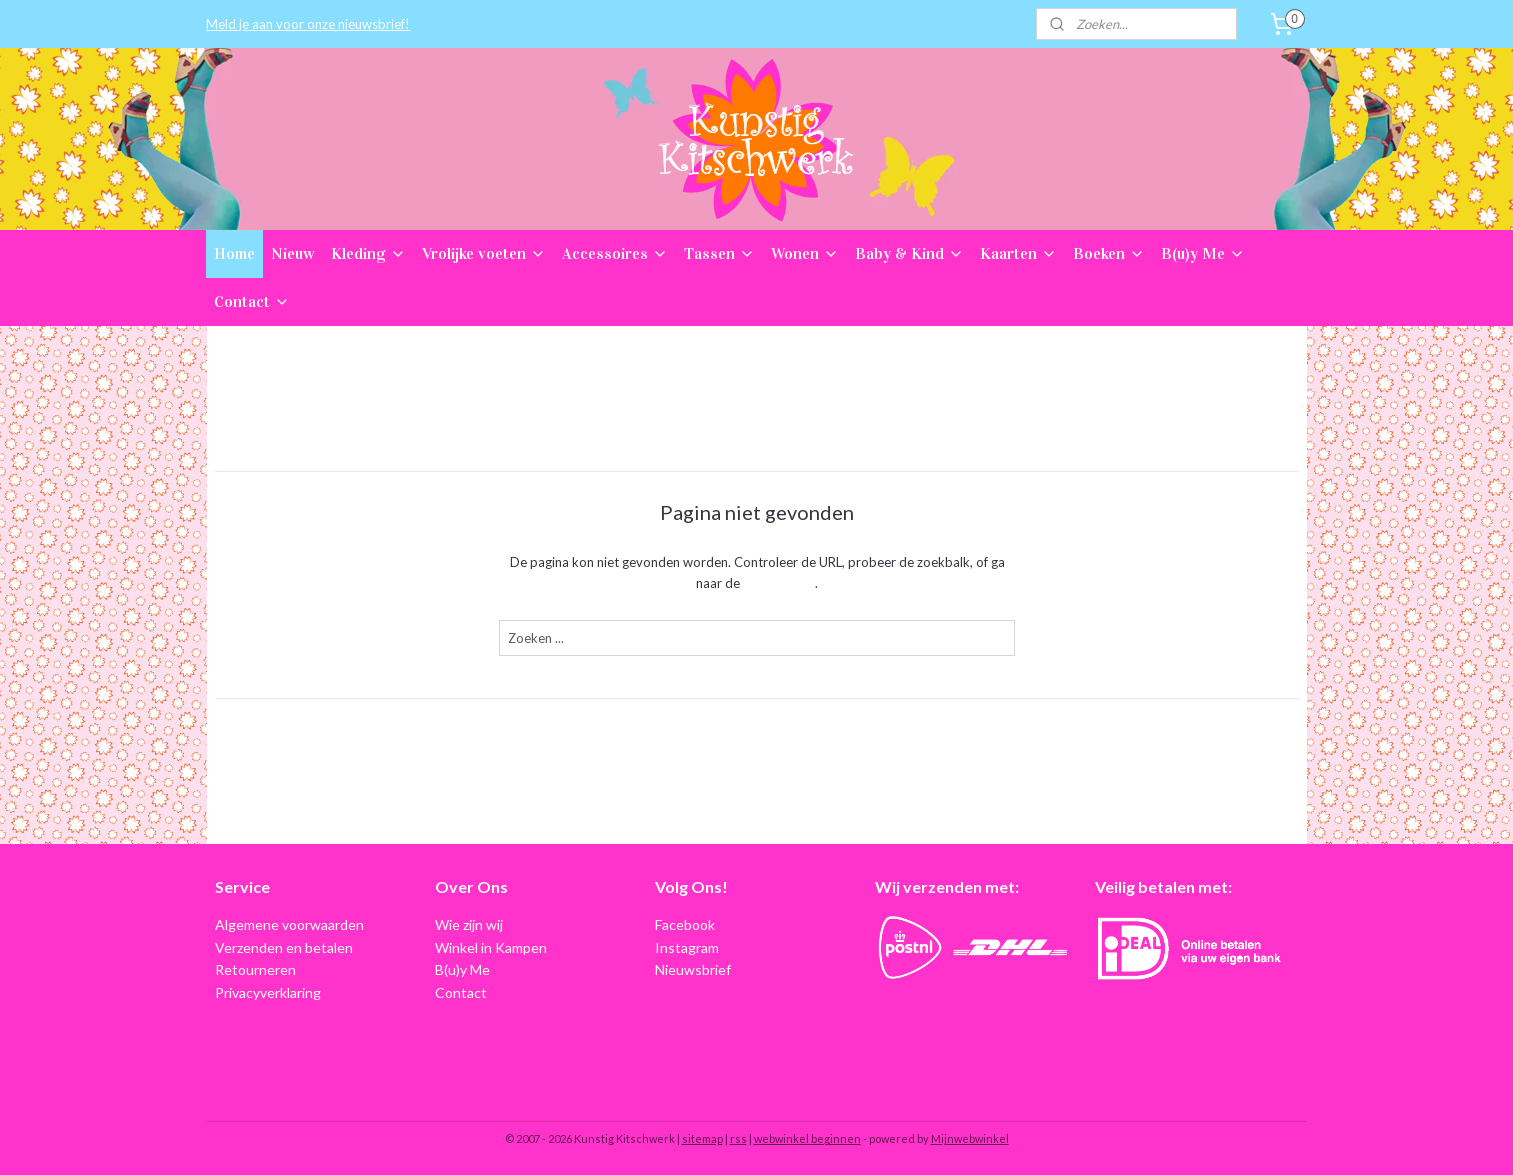 The image size is (1513, 1175). Describe the element at coordinates (693, 969) in the screenshot. I see `Nieuwsbrief` at that location.